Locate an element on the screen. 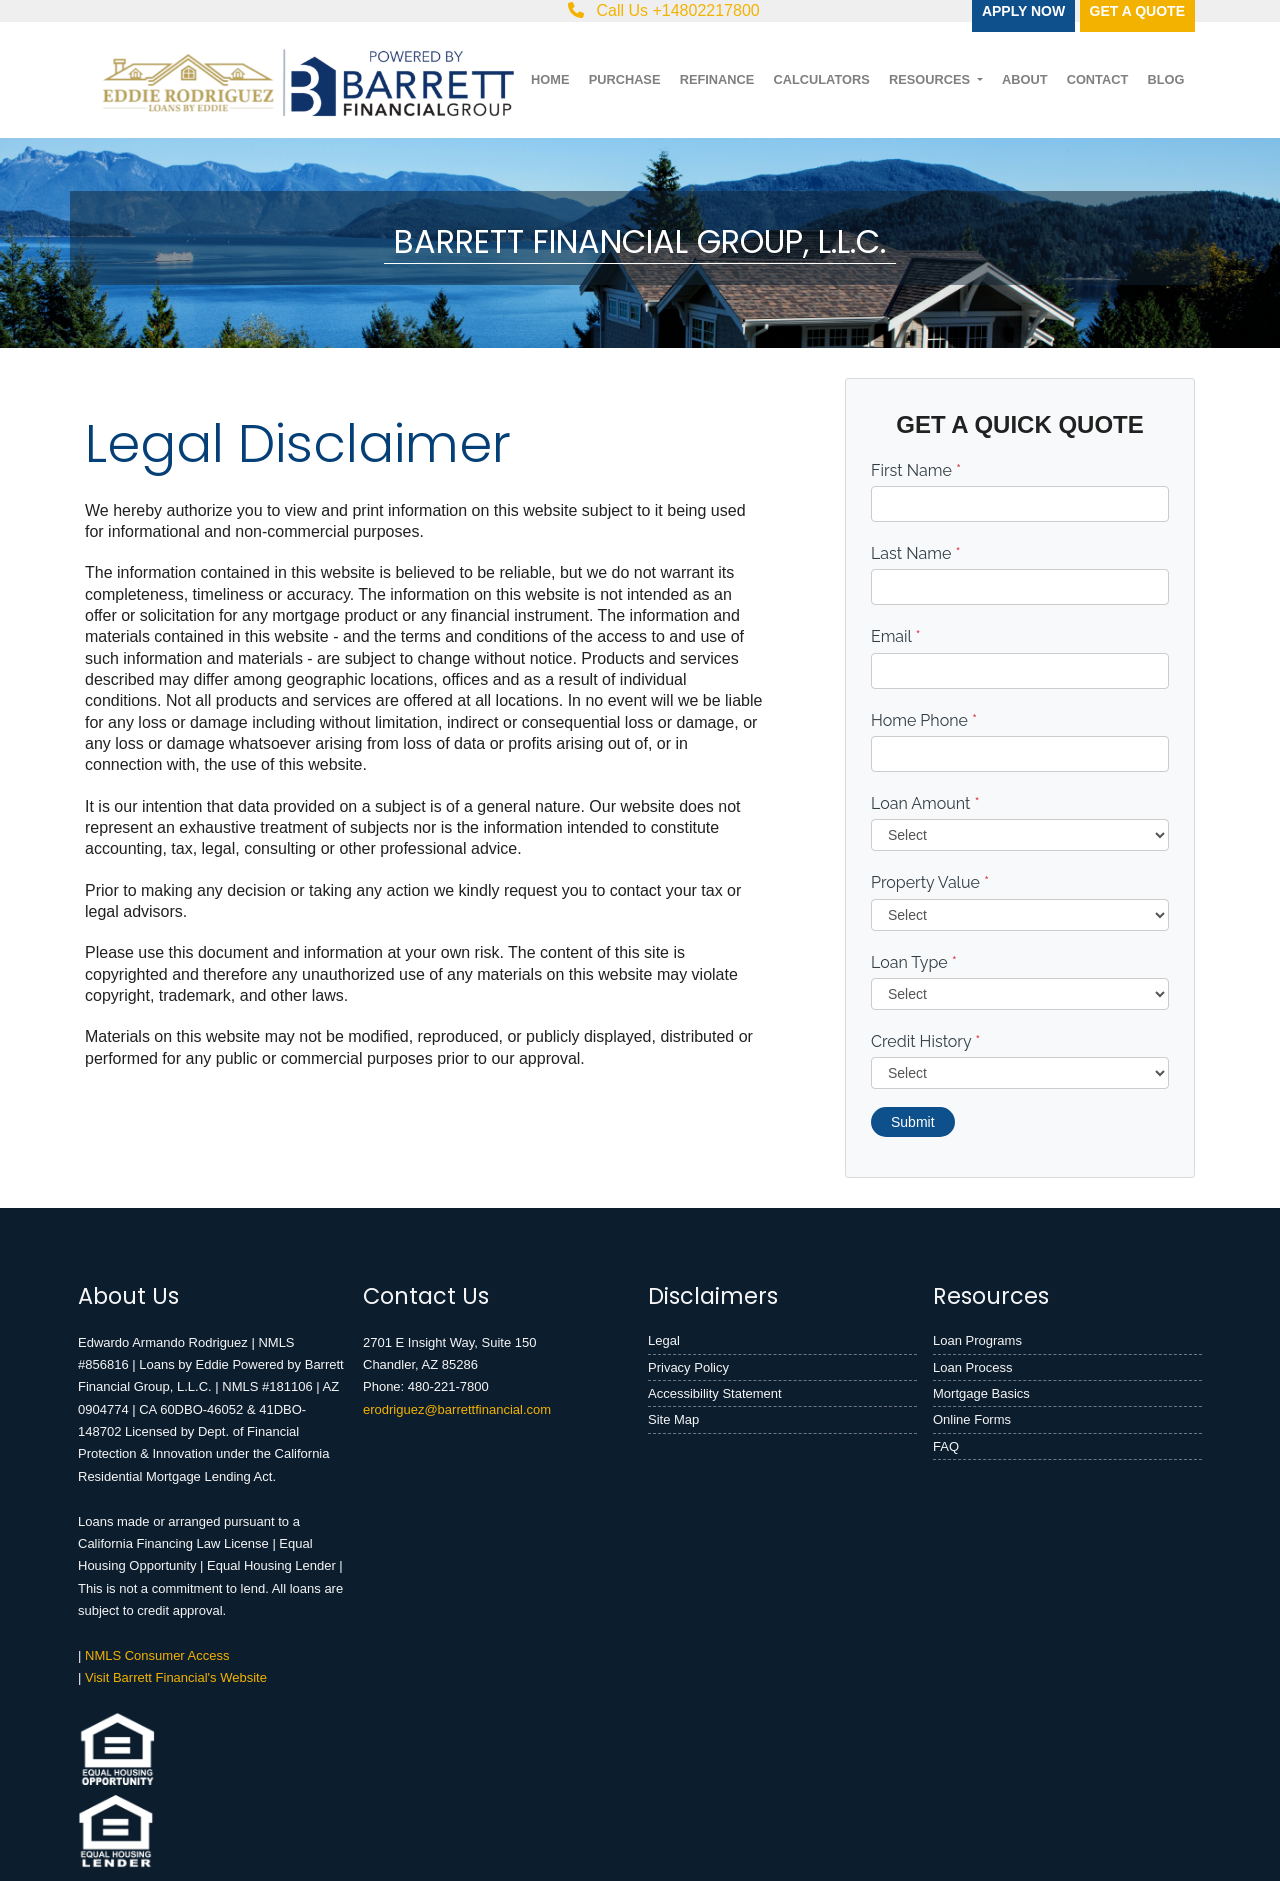  About is located at coordinates (1025, 79).